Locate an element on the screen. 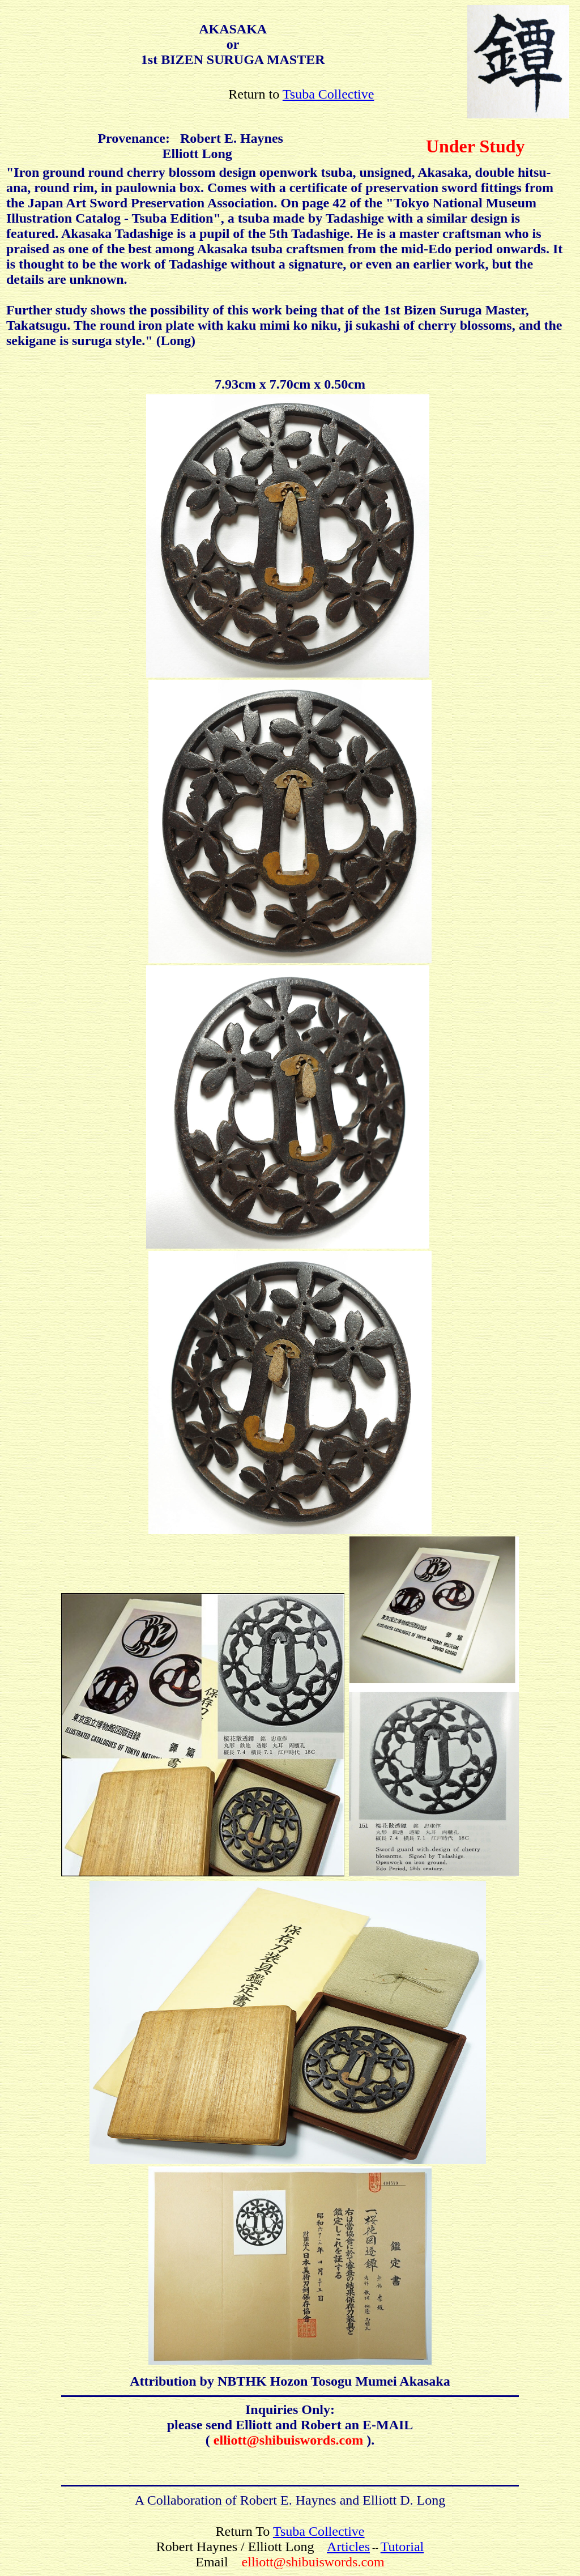 This screenshot has width=580, height=2576. Tutorial is located at coordinates (402, 2546).